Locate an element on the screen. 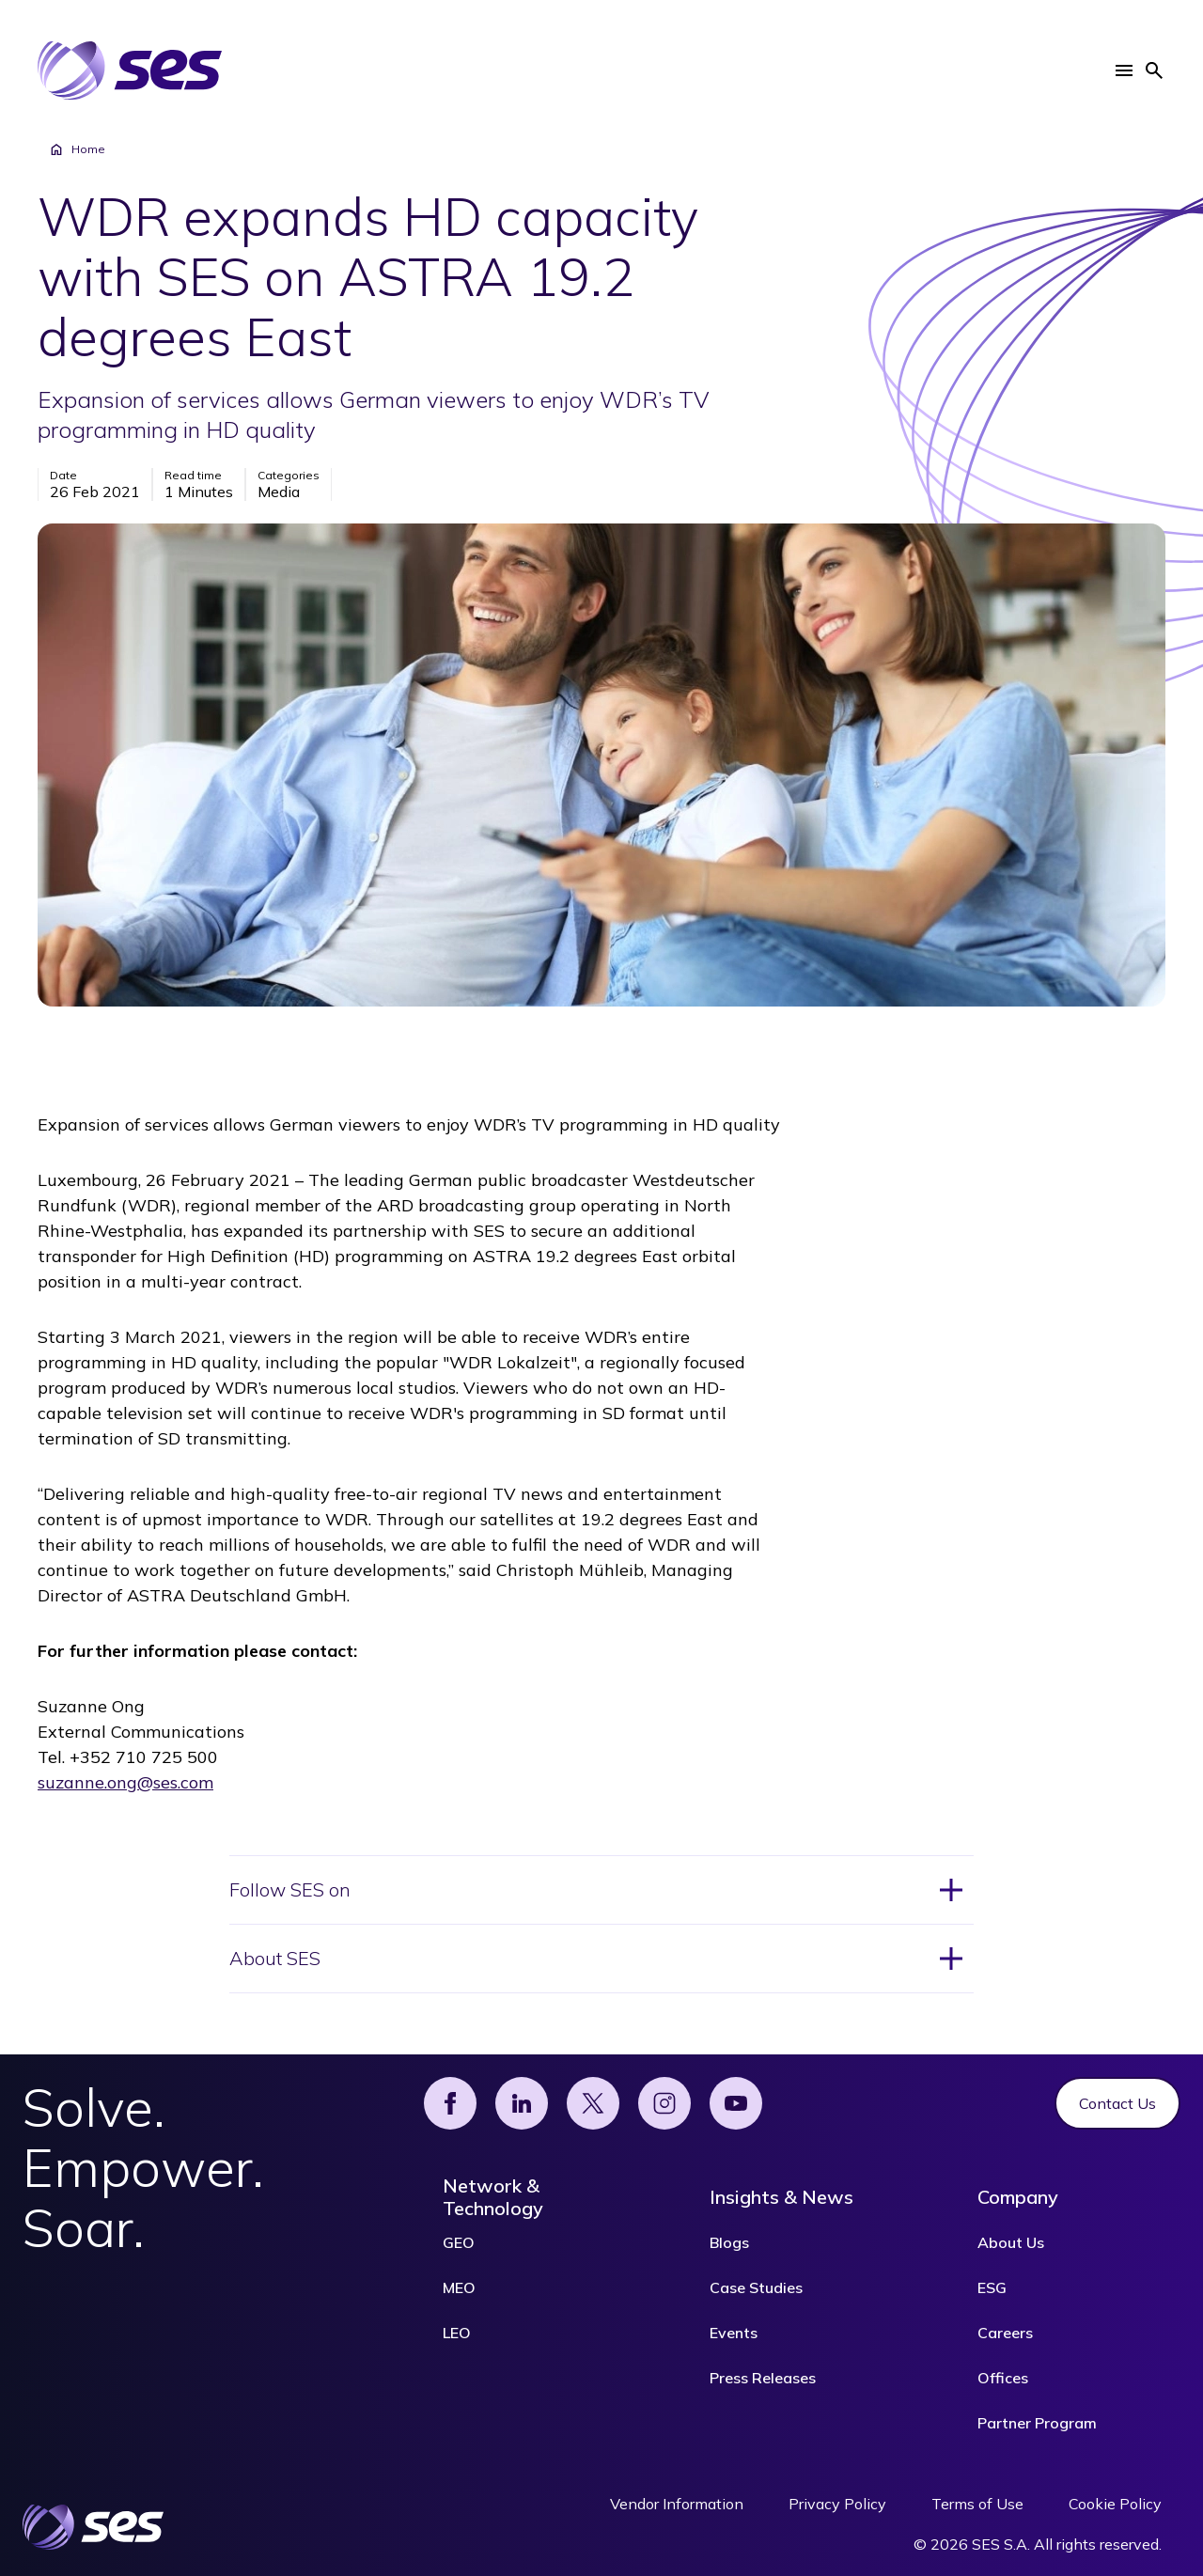  suzanne.ong@ses.com is located at coordinates (125, 1782).